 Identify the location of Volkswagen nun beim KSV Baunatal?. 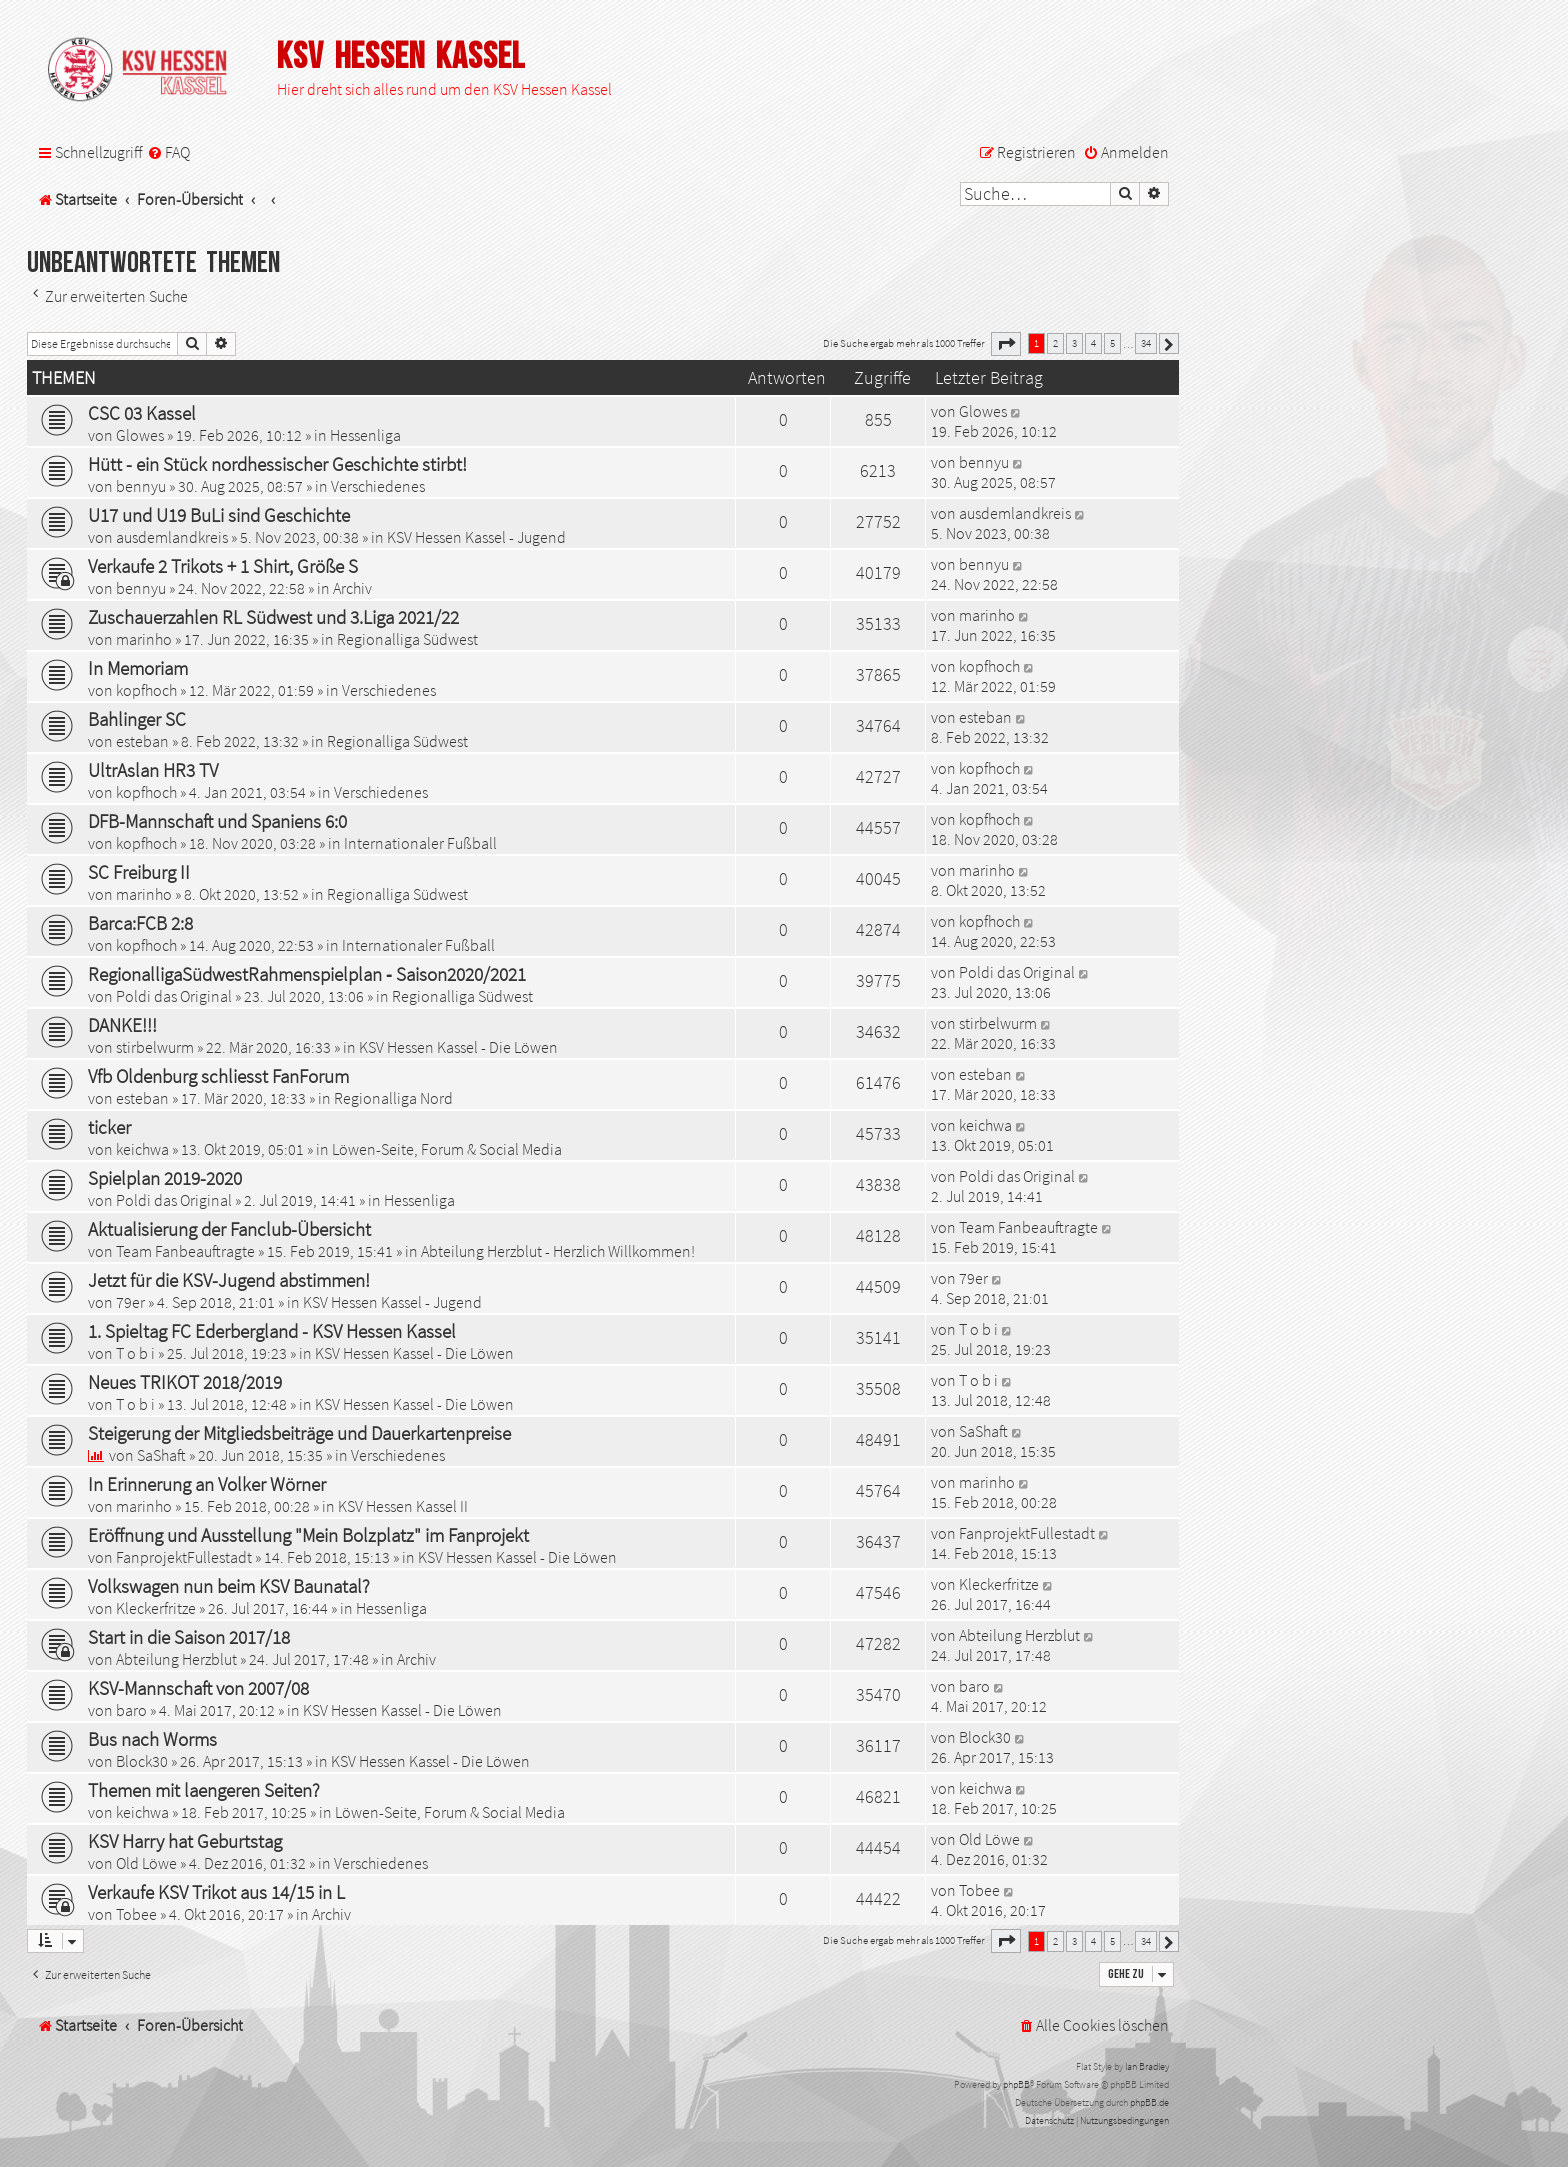
(229, 1586).